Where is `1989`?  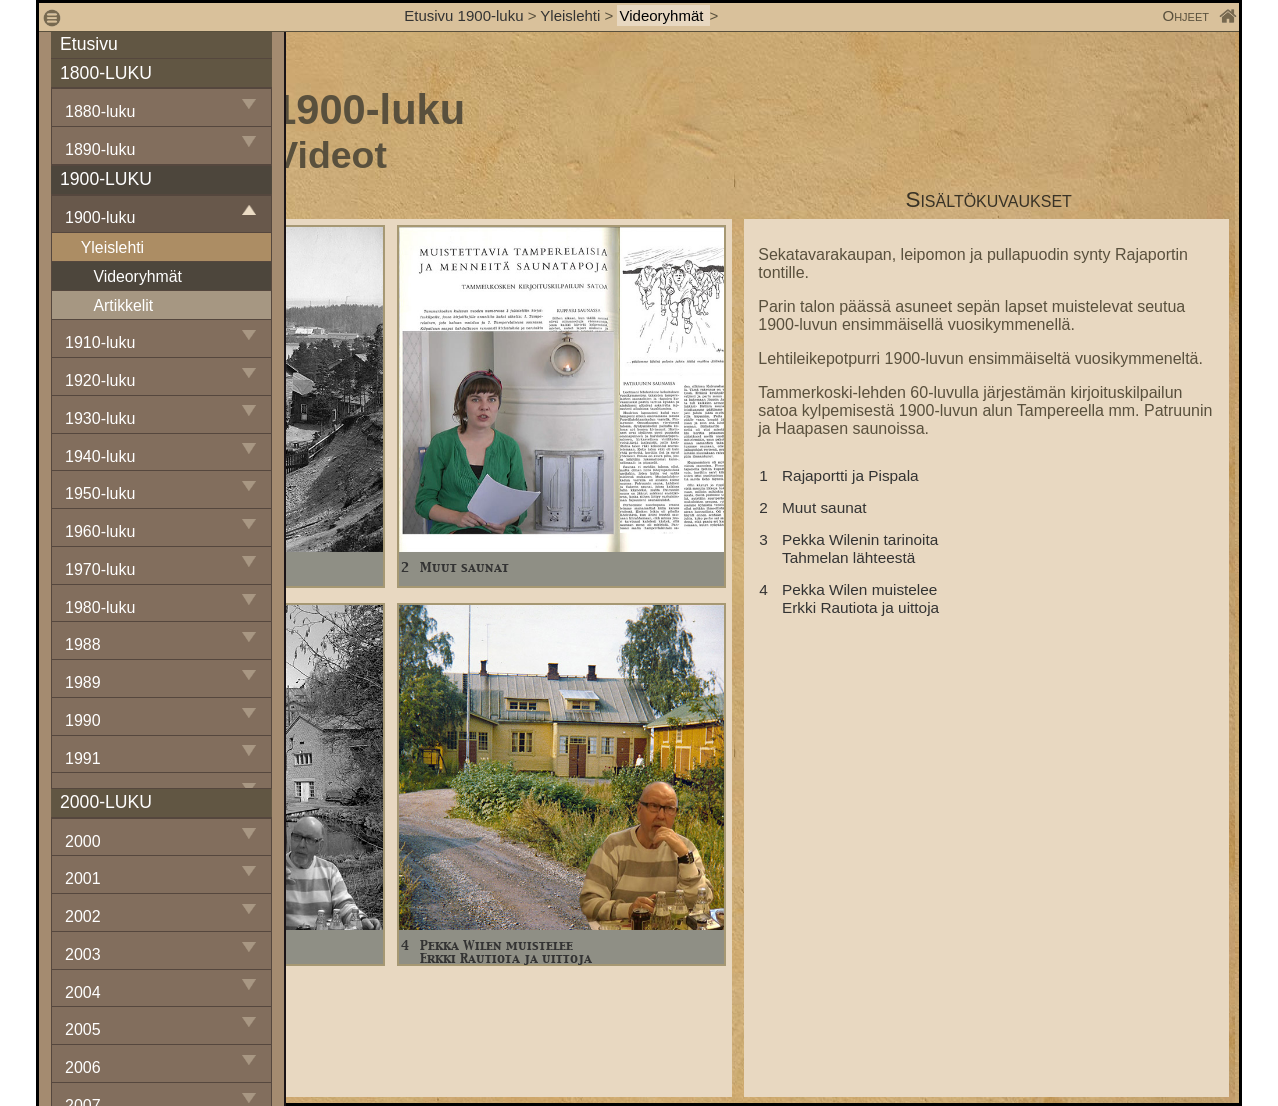
1989 is located at coordinates (83, 682).